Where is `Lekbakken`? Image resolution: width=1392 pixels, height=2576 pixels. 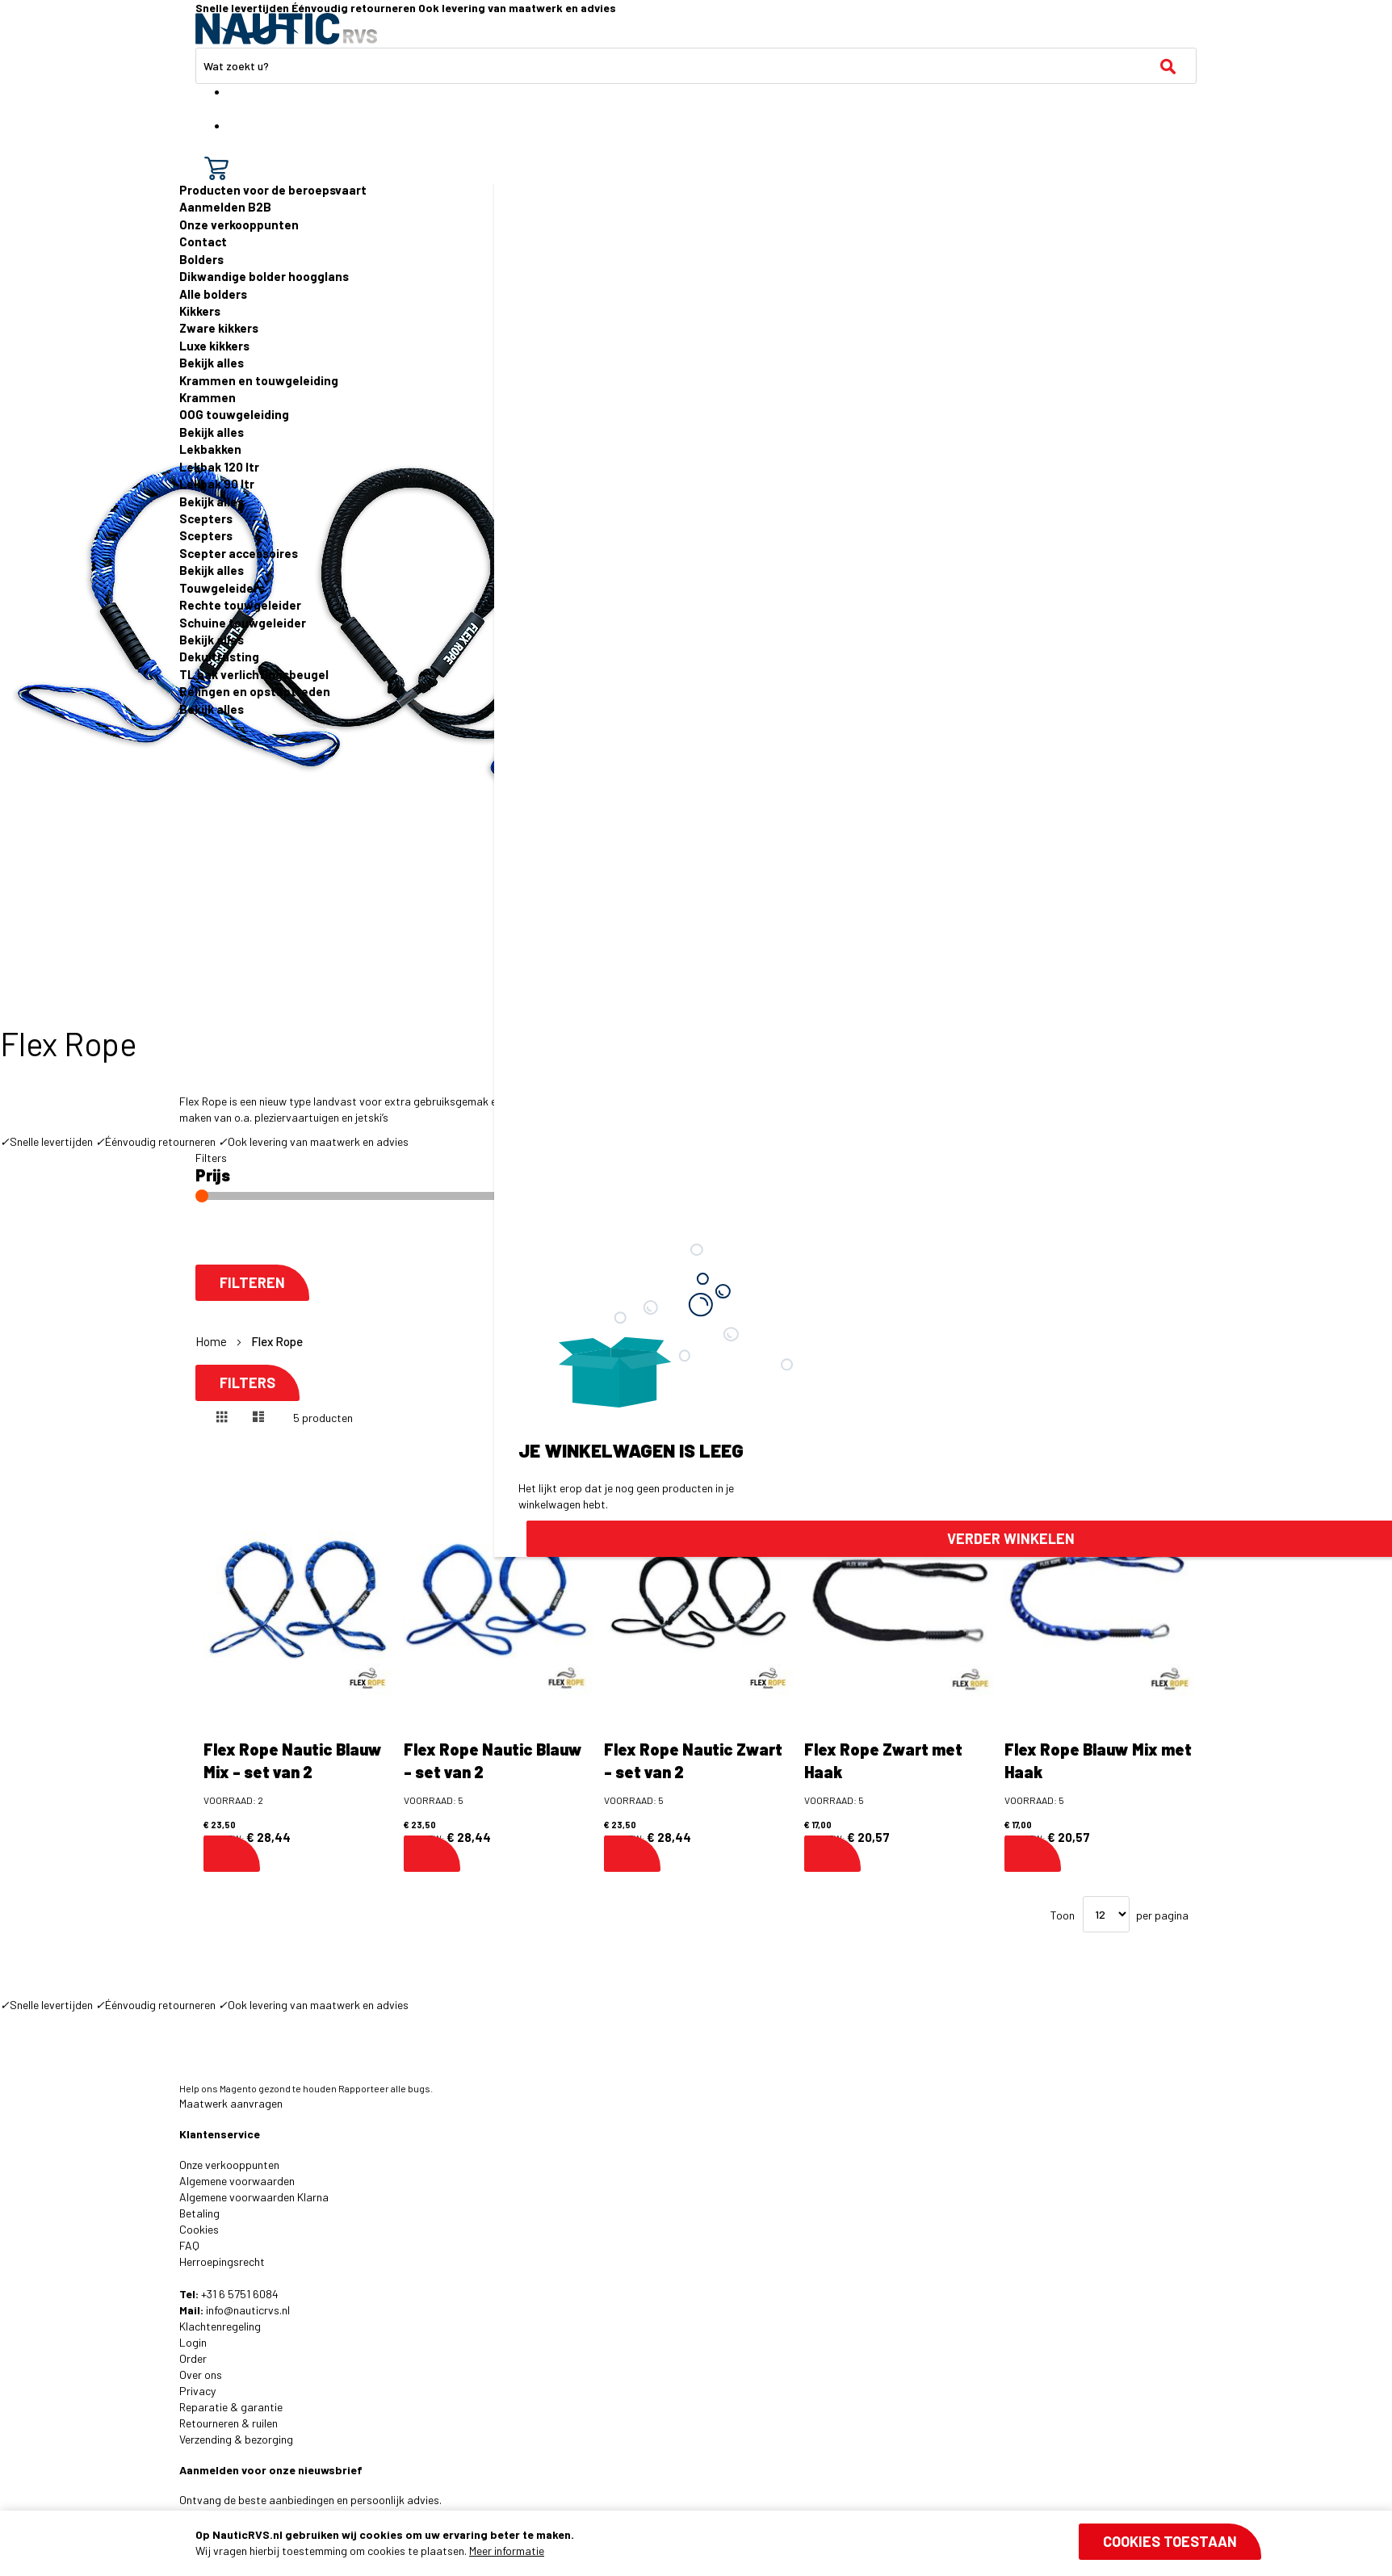
Lekbakken is located at coordinates (210, 449).